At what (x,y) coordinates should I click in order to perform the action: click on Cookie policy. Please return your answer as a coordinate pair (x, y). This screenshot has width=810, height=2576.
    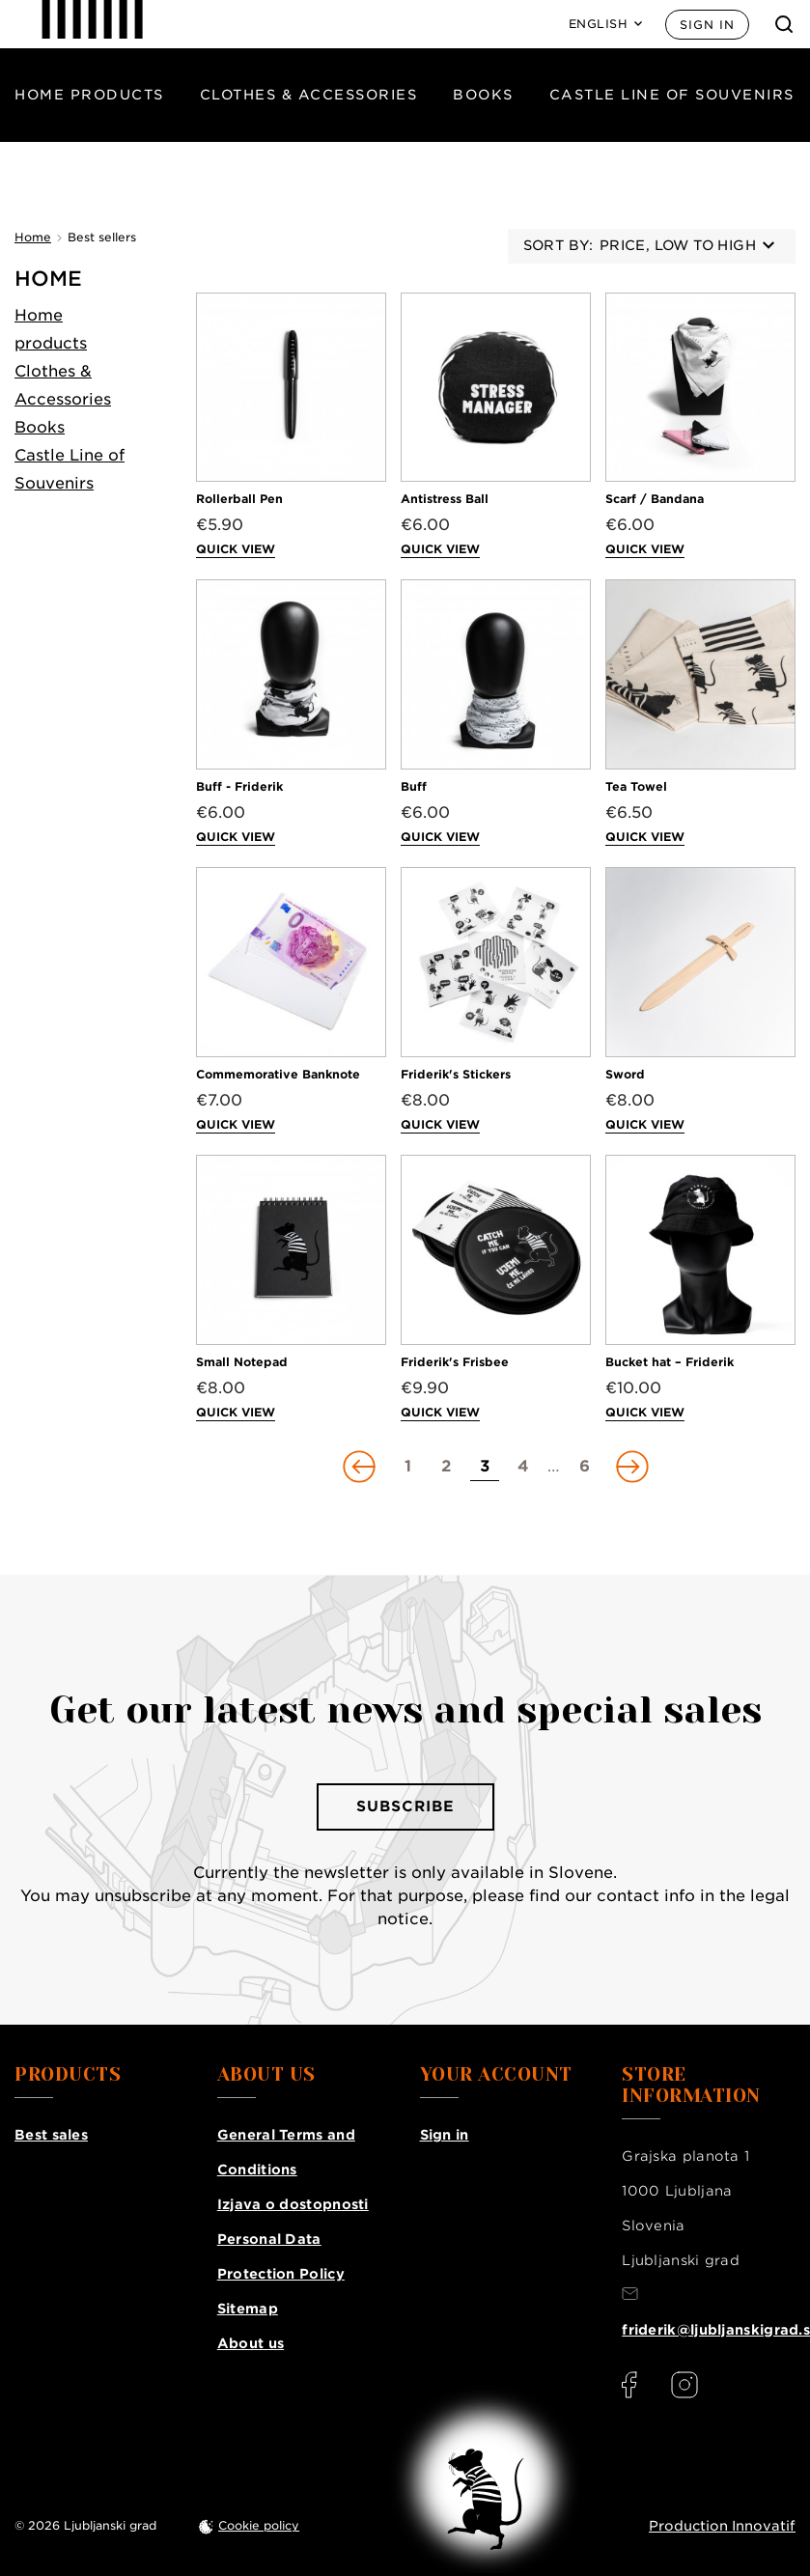
    Looking at the image, I should click on (258, 2525).